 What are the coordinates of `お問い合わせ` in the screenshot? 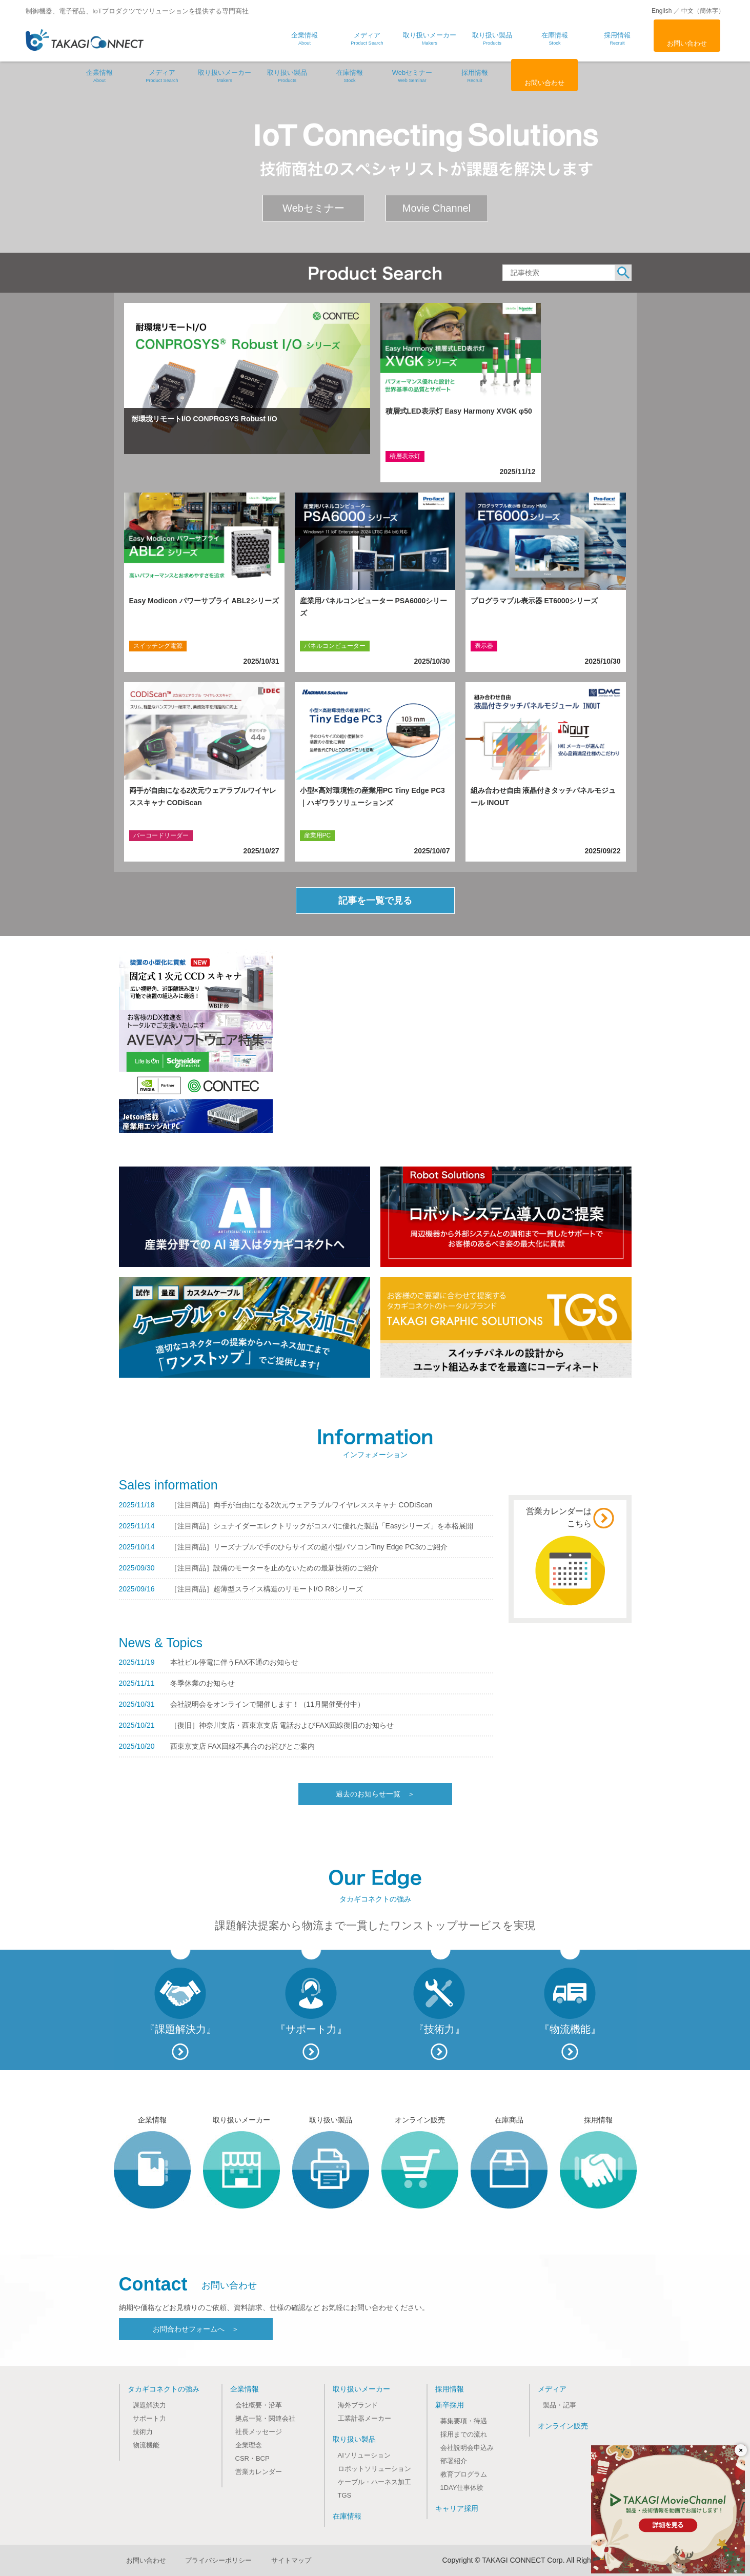 It's located at (687, 43).